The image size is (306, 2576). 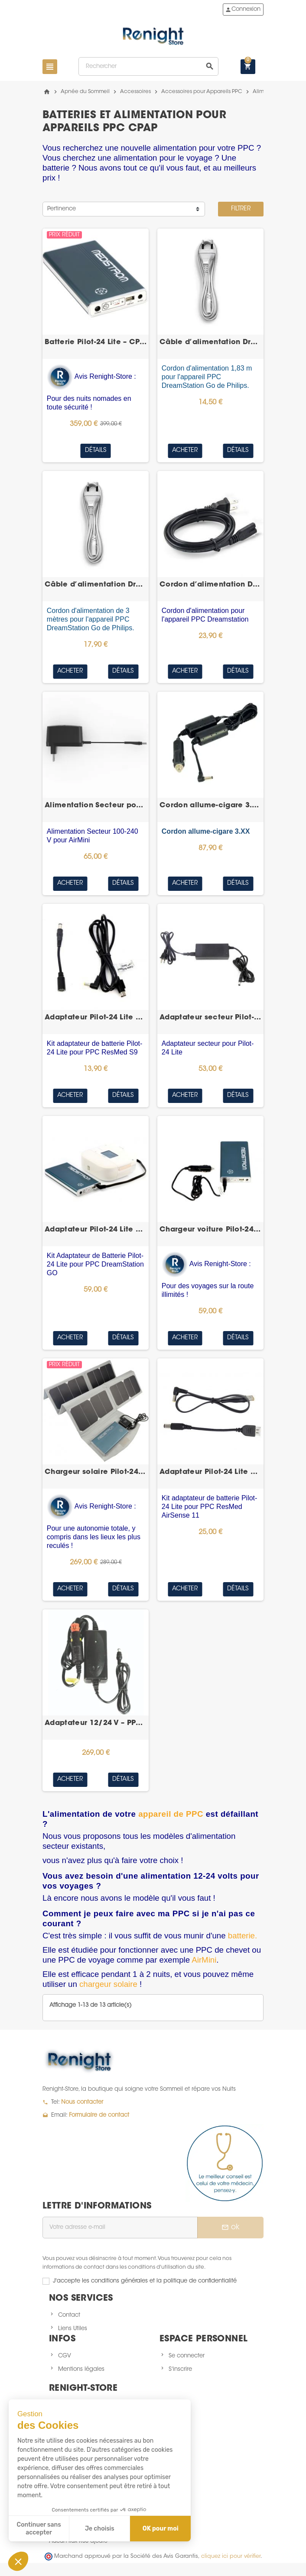 What do you see at coordinates (95, 805) in the screenshot?
I see `Alimentation Secteur pour AirMini – ResMed` at bounding box center [95, 805].